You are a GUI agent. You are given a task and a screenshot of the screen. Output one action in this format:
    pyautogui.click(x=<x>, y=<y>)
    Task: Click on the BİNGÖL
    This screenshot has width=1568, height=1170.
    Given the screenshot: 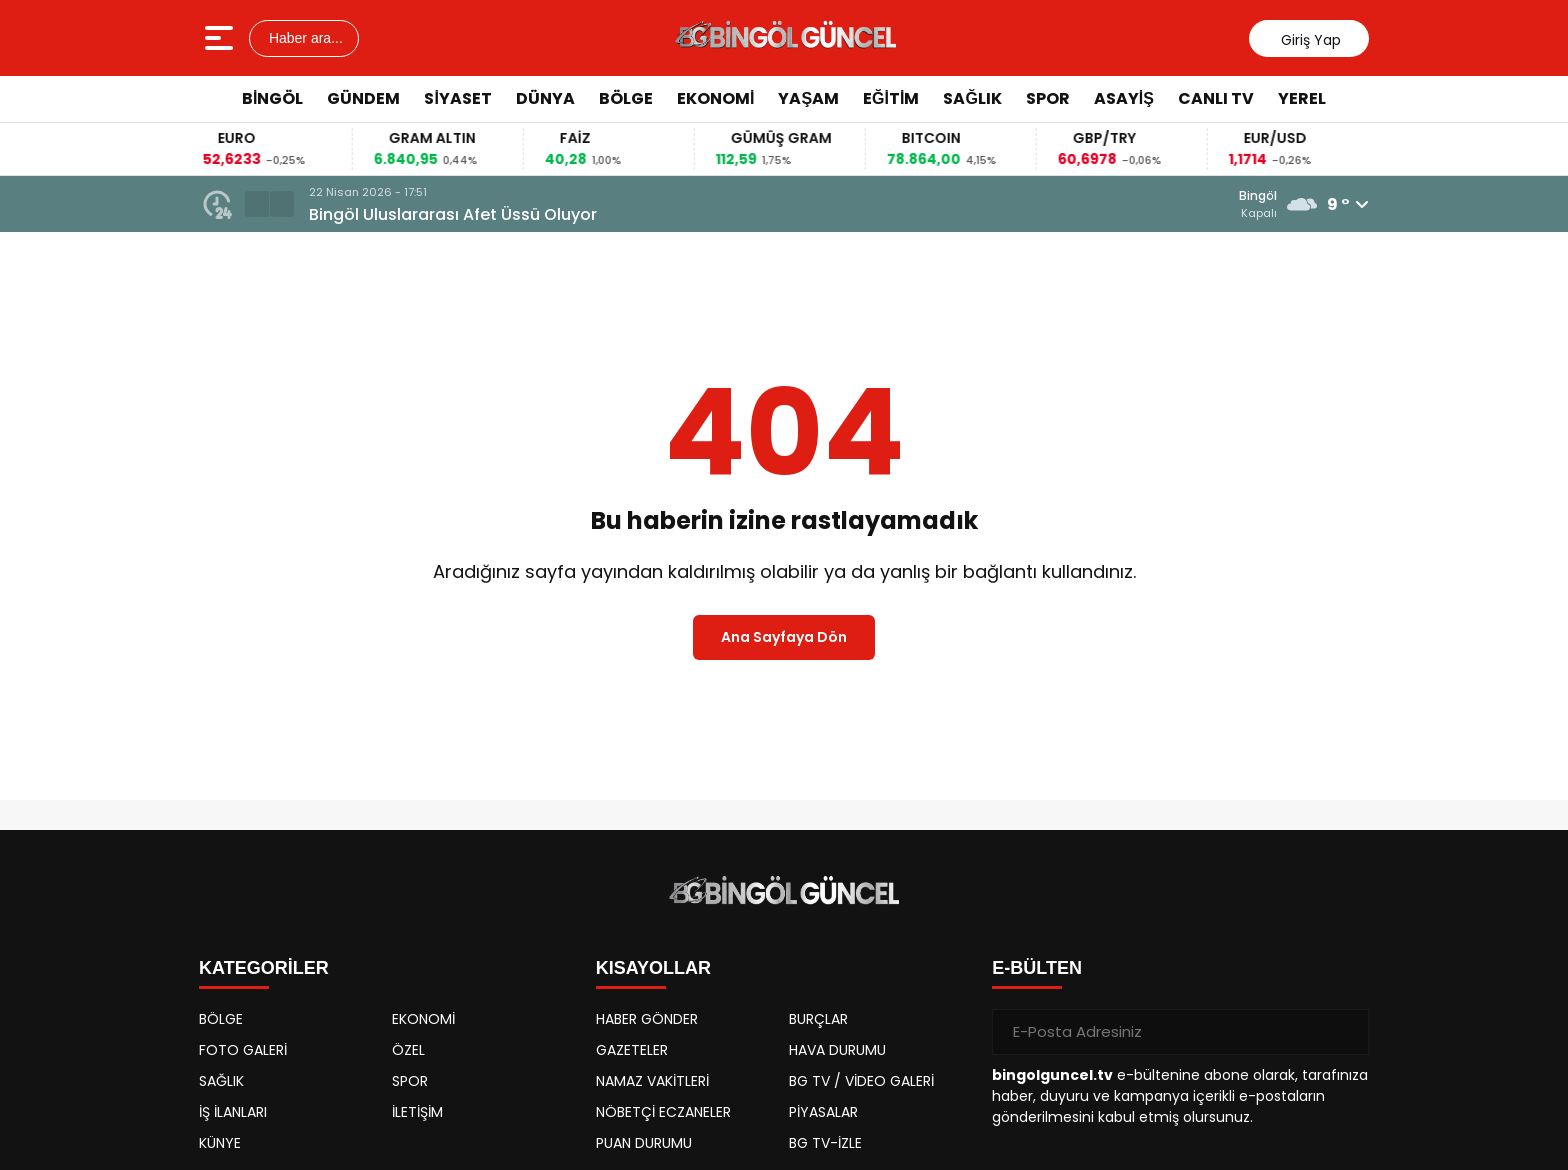 What is the action you would take?
    pyautogui.click(x=272, y=98)
    